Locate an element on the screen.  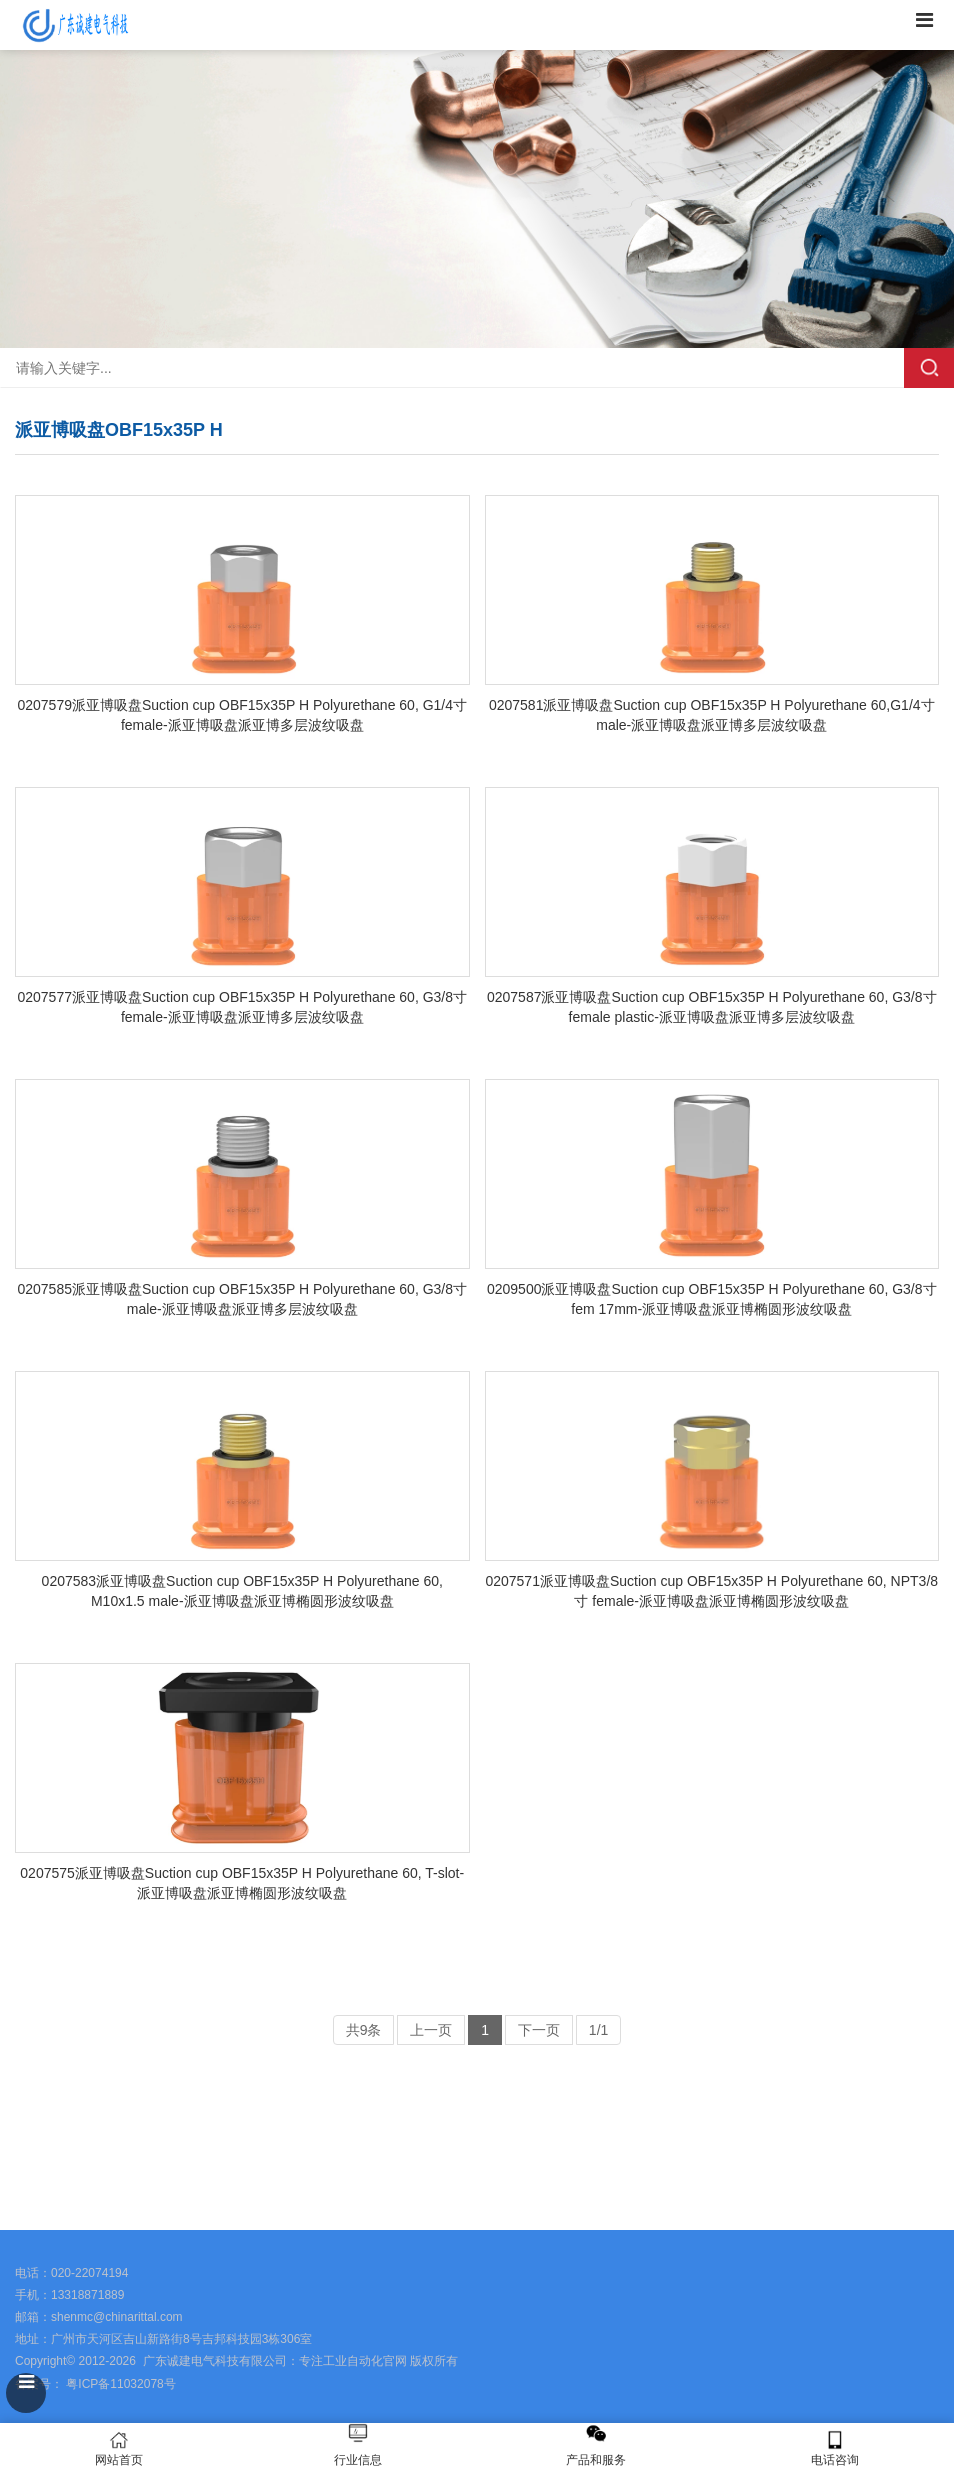
粤ICP备11032078号 is located at coordinates (119, 2384).